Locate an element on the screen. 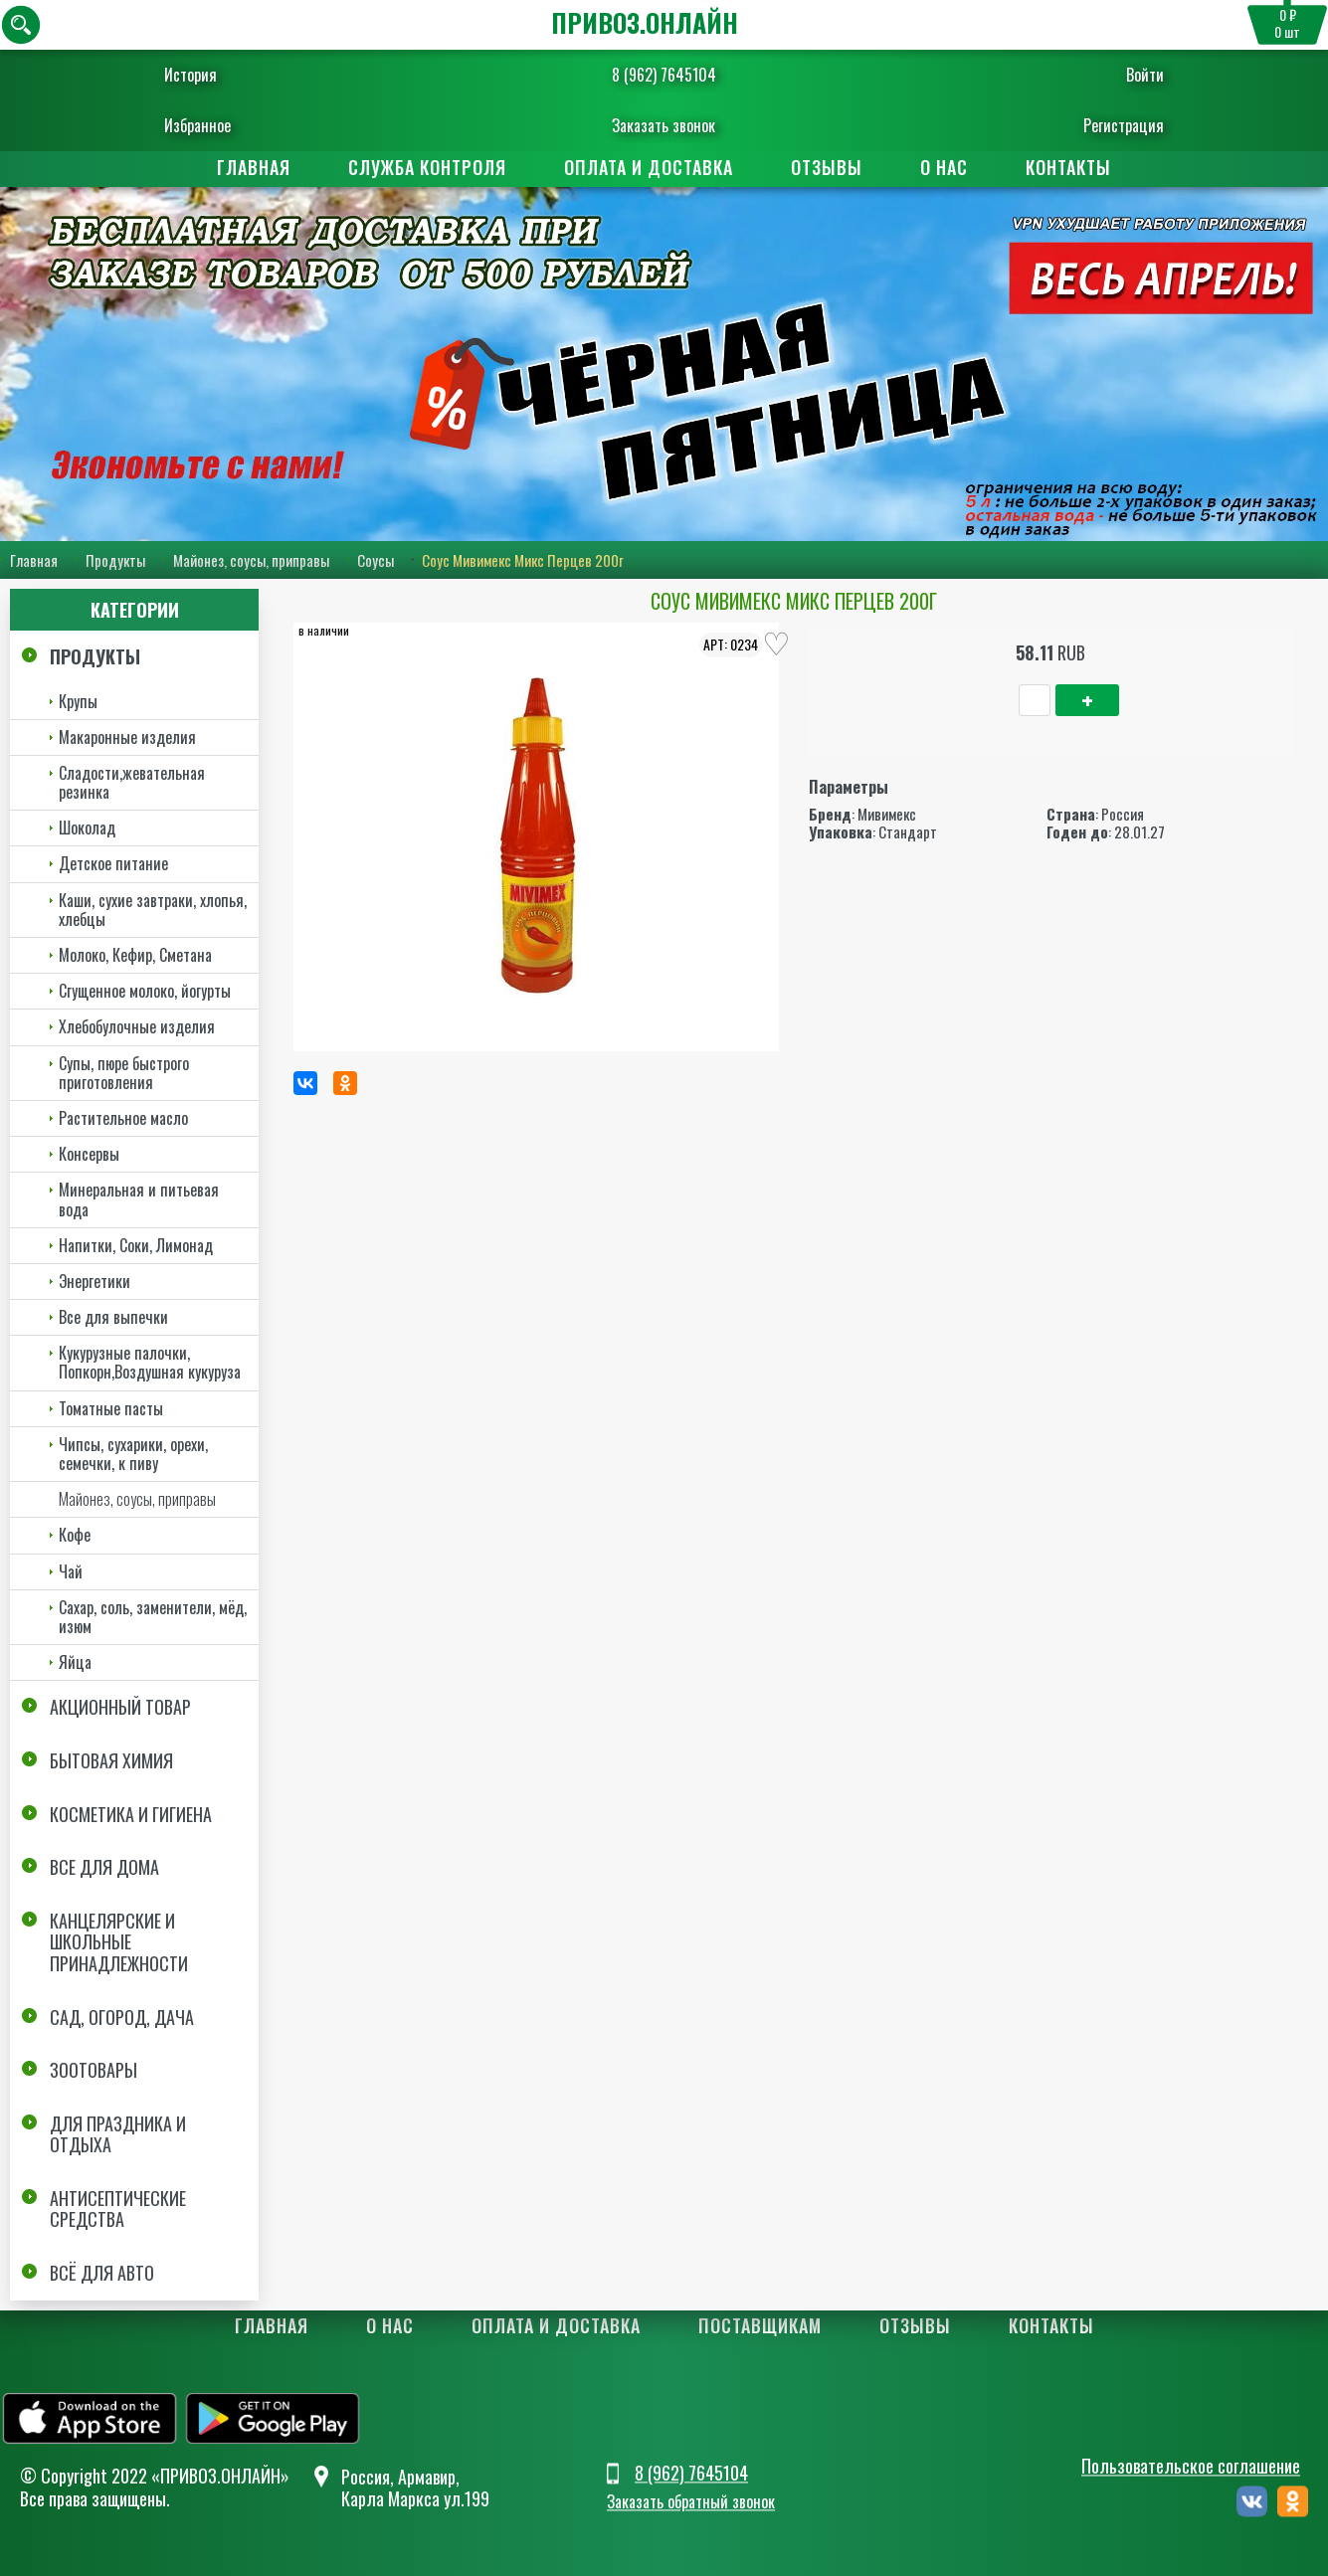 The image size is (1328, 2576). Хлебобулочные изделия is located at coordinates (137, 1026).